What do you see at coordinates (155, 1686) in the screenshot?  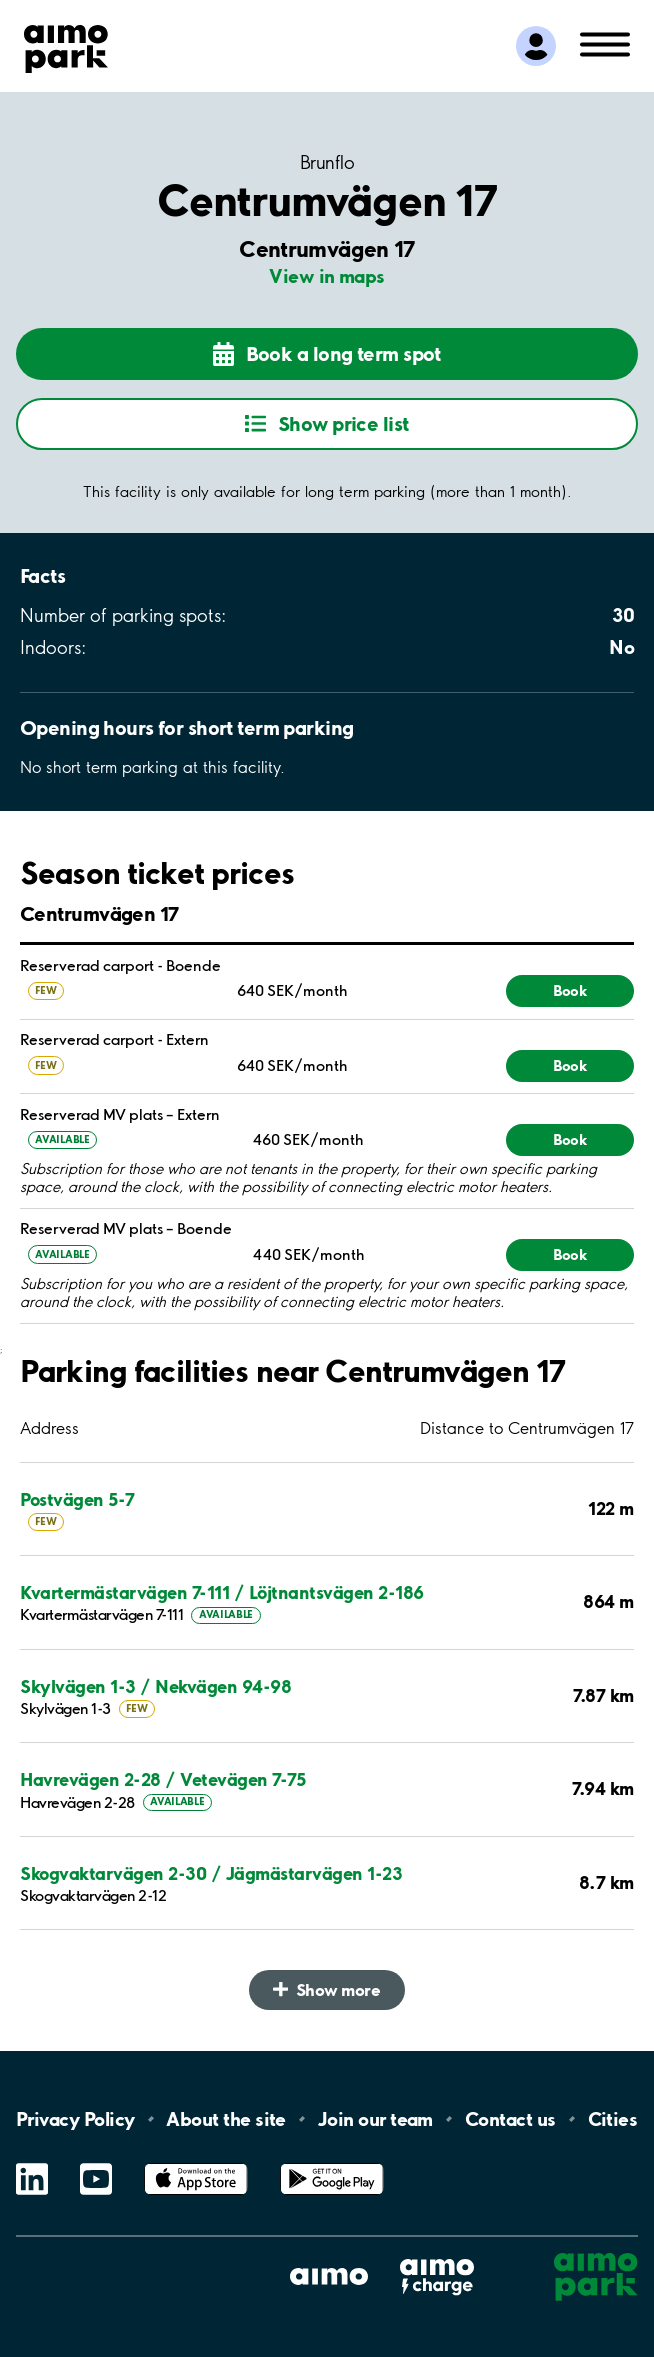 I see `Skylvägen 1-3 / Nekvägen 94-98` at bounding box center [155, 1686].